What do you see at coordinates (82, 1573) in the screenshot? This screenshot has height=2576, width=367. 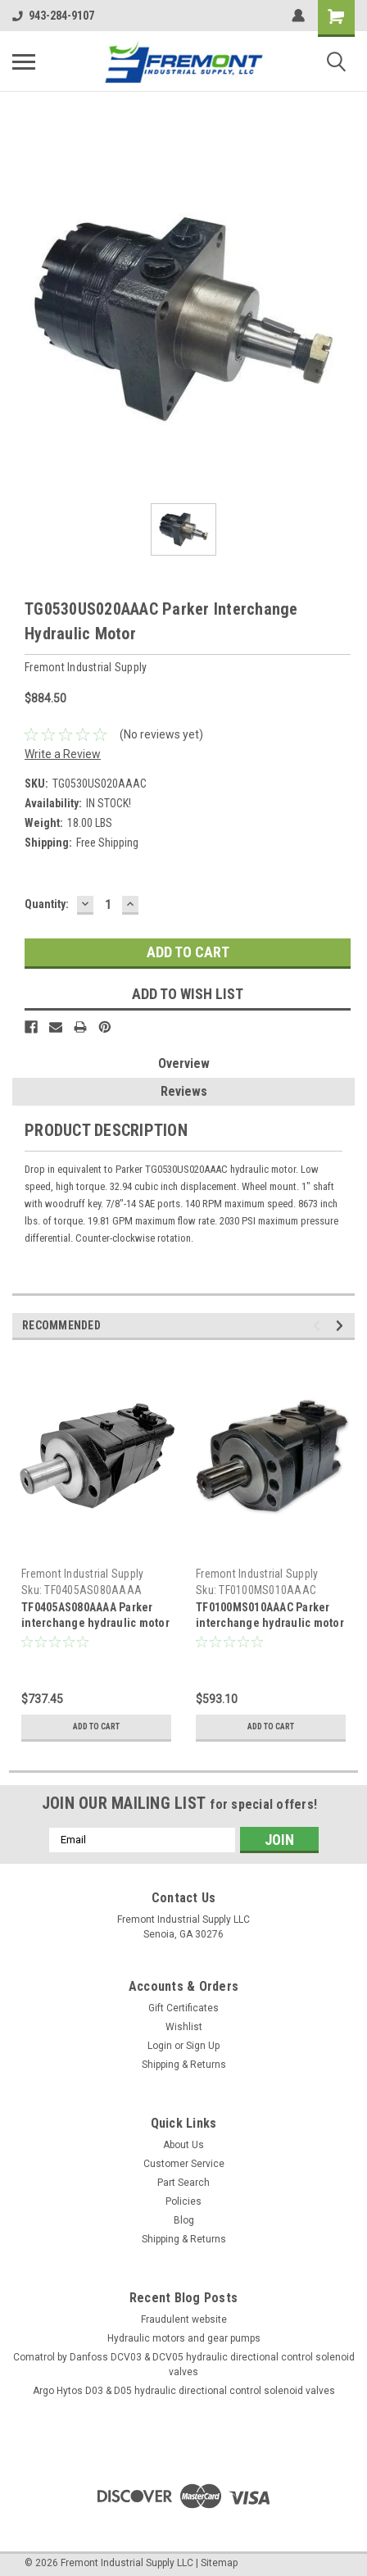 I see `Fremont Industrial Supply` at bounding box center [82, 1573].